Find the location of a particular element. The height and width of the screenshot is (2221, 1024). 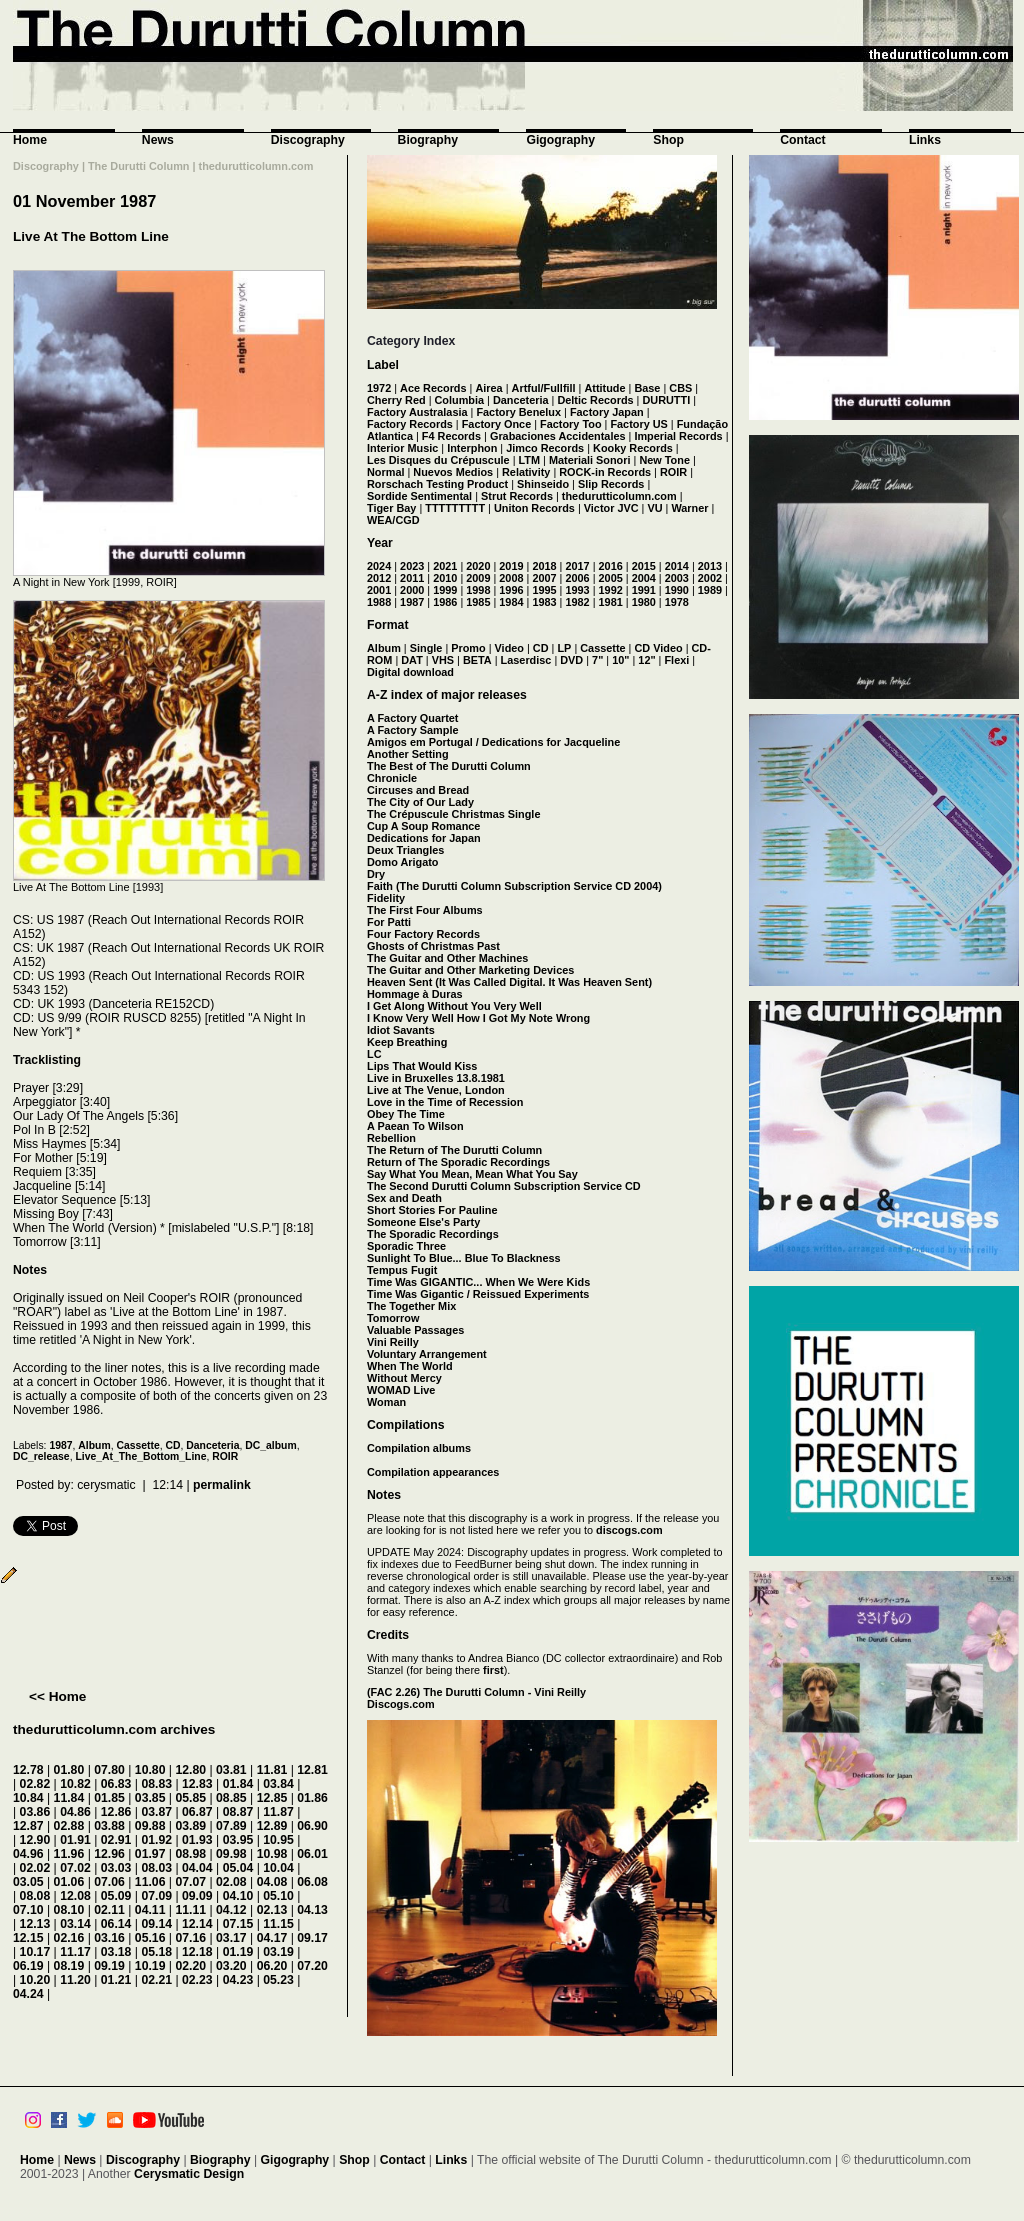

Links is located at coordinates (925, 140).